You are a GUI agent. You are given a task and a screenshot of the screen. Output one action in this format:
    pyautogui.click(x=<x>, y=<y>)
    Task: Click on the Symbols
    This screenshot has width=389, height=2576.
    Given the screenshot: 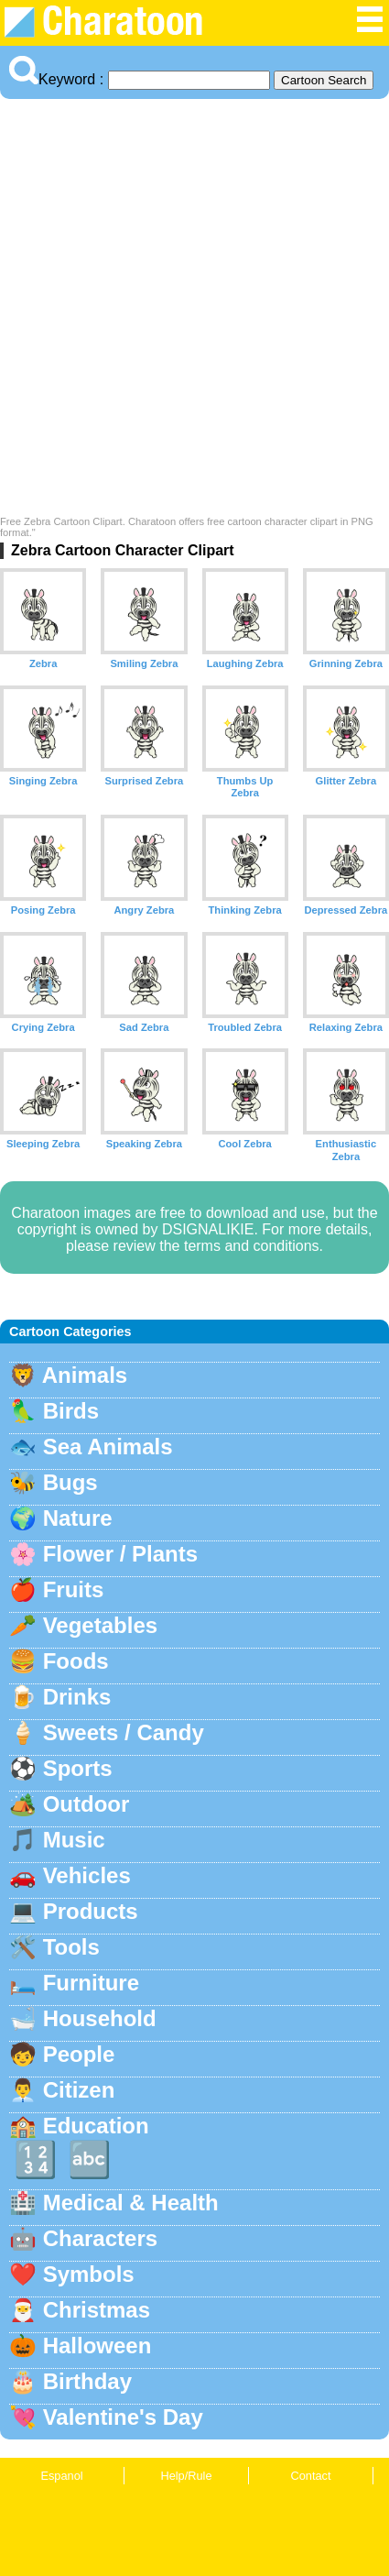 What is the action you would take?
    pyautogui.click(x=89, y=2274)
    